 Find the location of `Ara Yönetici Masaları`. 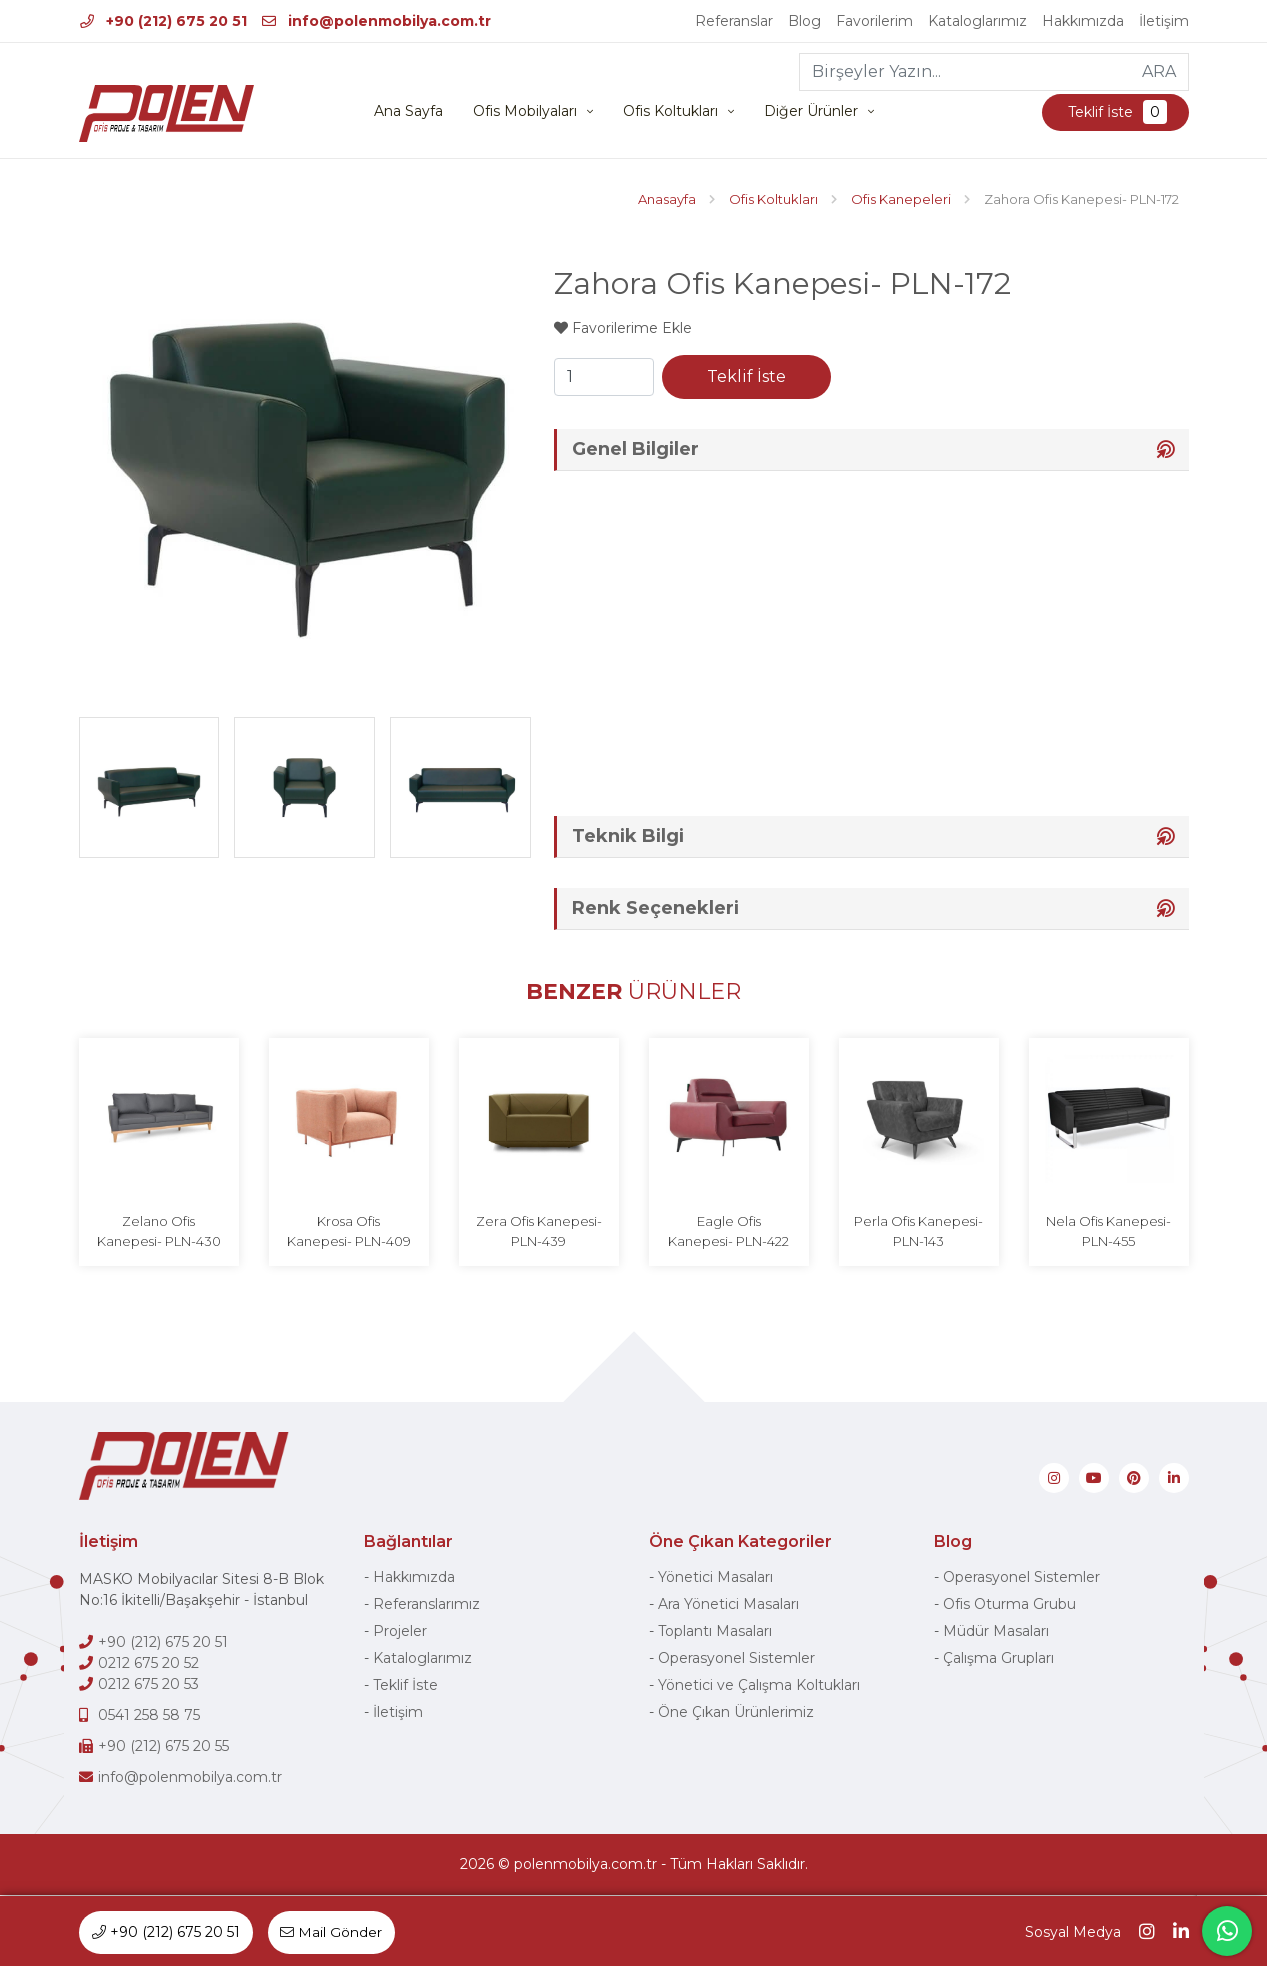

Ara Yönetici Masaları is located at coordinates (728, 1605).